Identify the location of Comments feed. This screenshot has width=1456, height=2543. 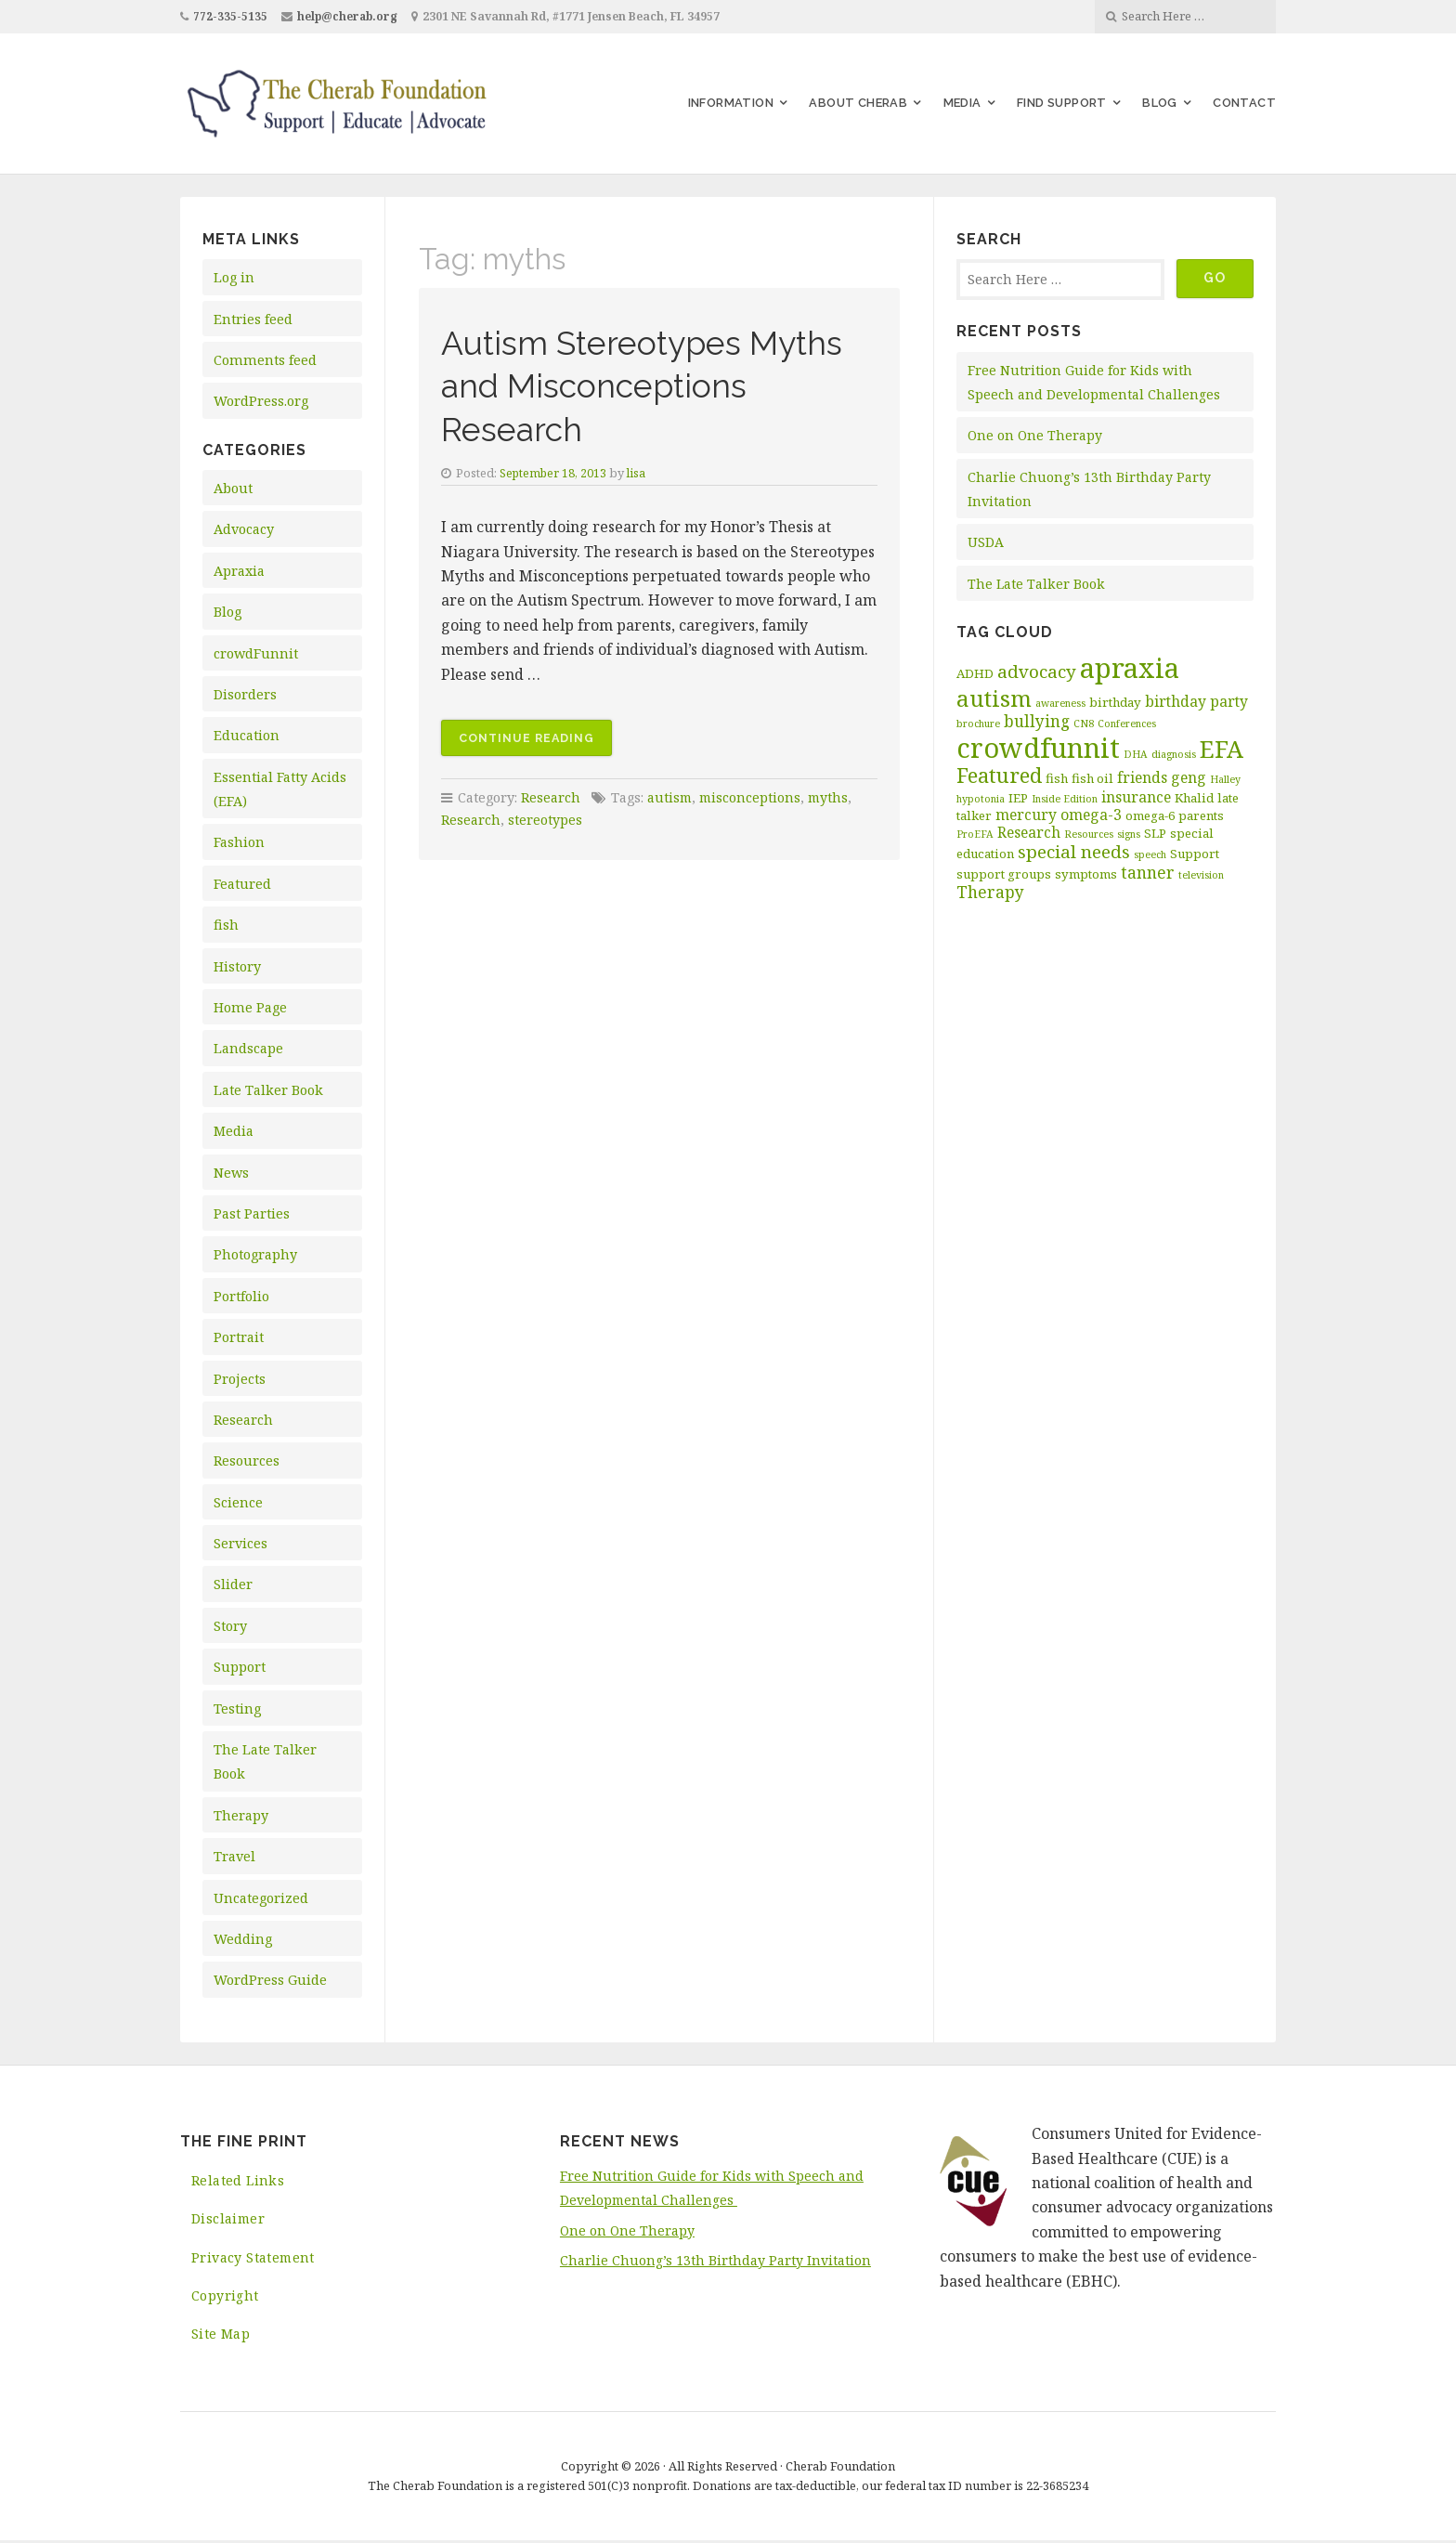
(265, 360).